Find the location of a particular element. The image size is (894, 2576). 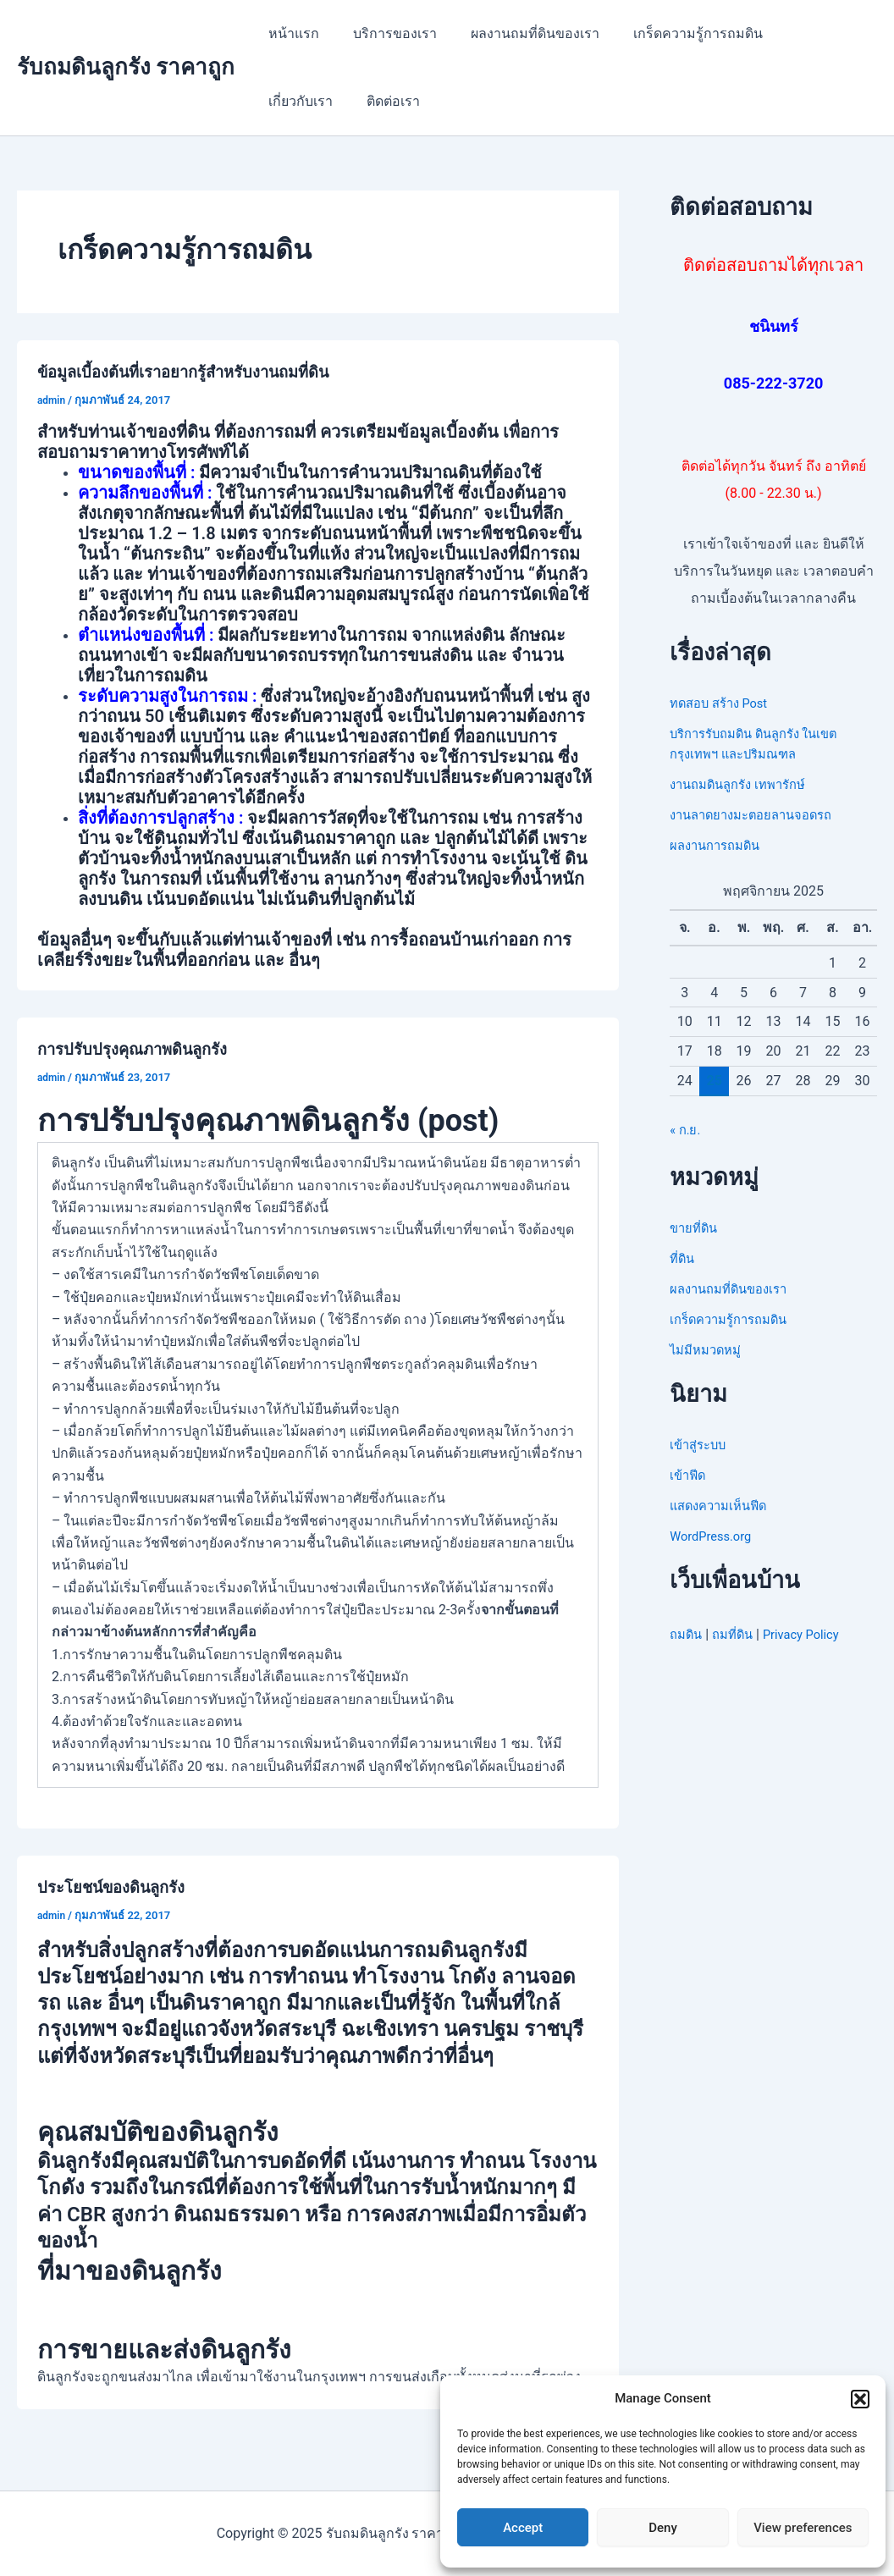

เกร็ดความรู้การถมดิน is located at coordinates (674, 33).